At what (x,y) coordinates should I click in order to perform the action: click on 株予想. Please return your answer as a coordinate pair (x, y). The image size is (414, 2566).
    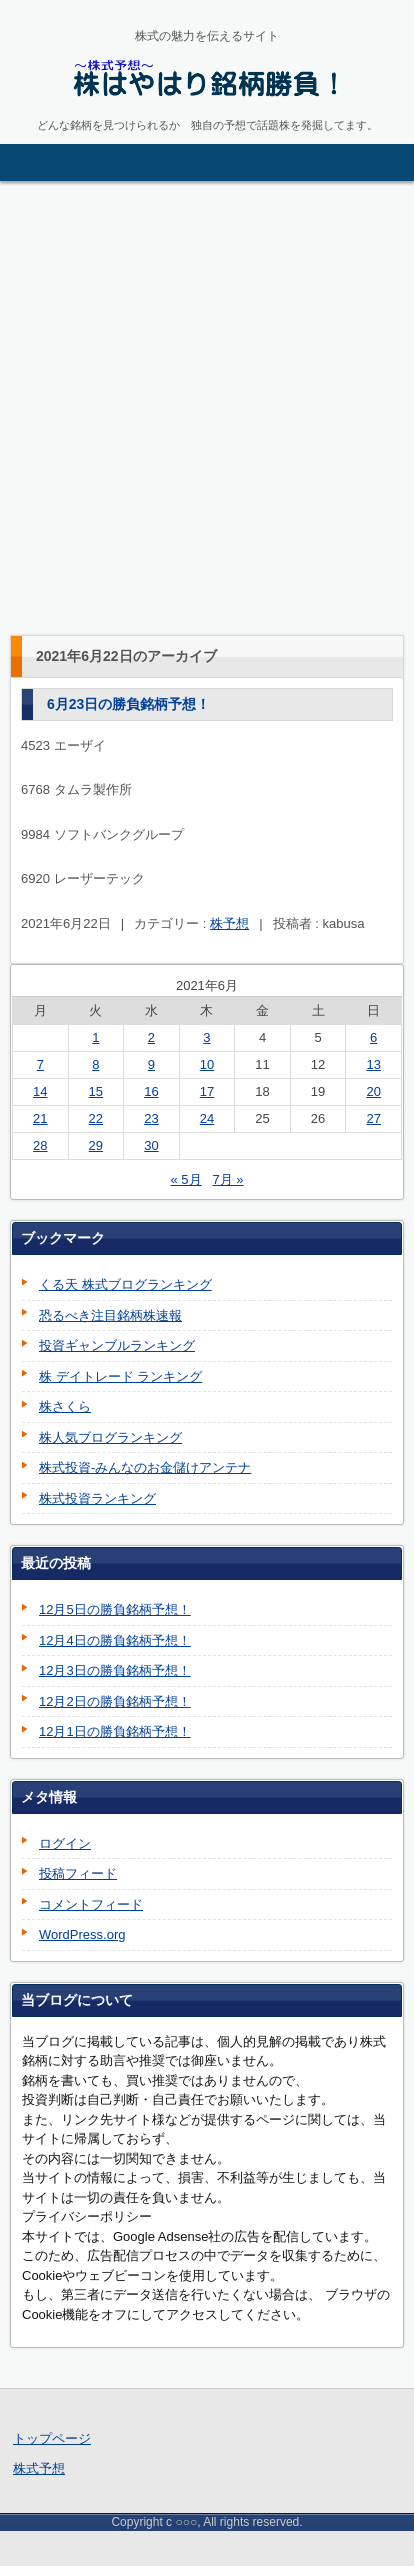
    Looking at the image, I should click on (229, 923).